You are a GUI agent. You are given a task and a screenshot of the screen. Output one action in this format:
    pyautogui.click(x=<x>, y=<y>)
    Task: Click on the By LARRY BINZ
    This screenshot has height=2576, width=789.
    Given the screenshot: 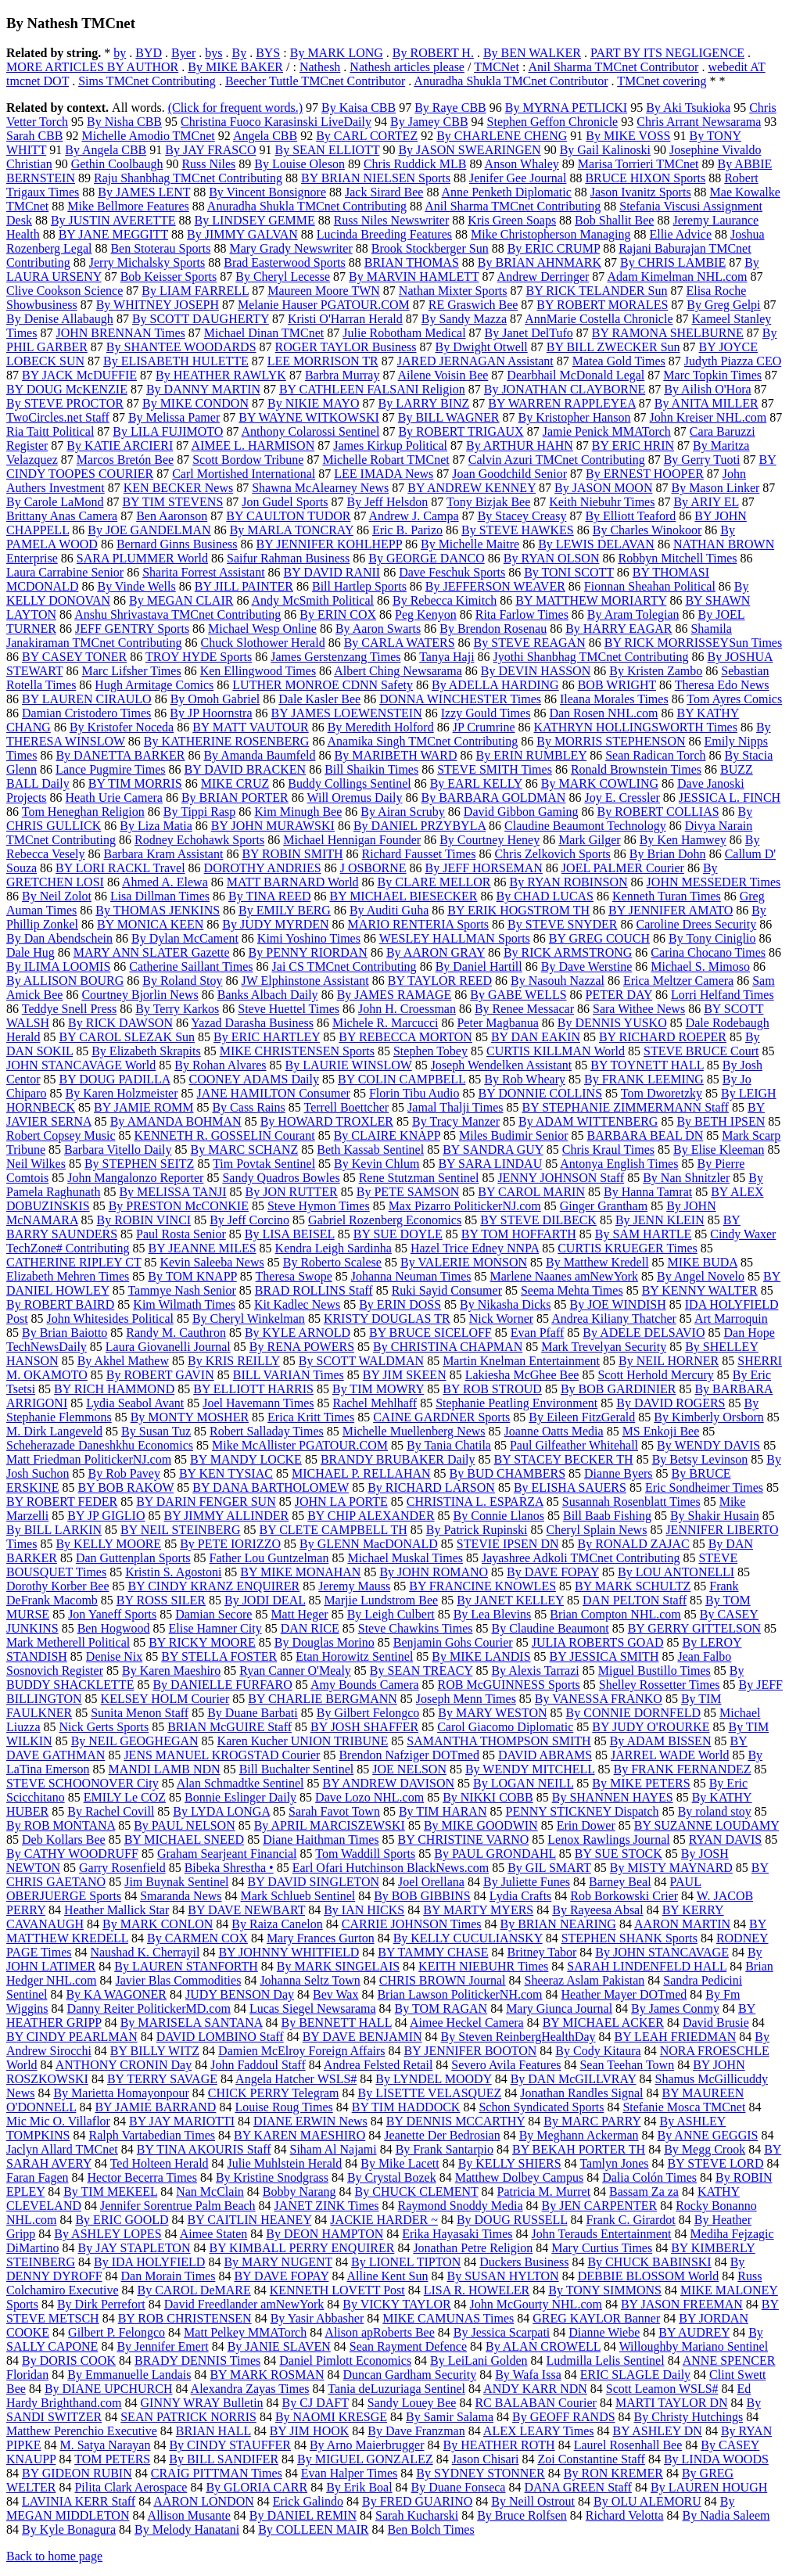 What is the action you would take?
    pyautogui.click(x=424, y=403)
    